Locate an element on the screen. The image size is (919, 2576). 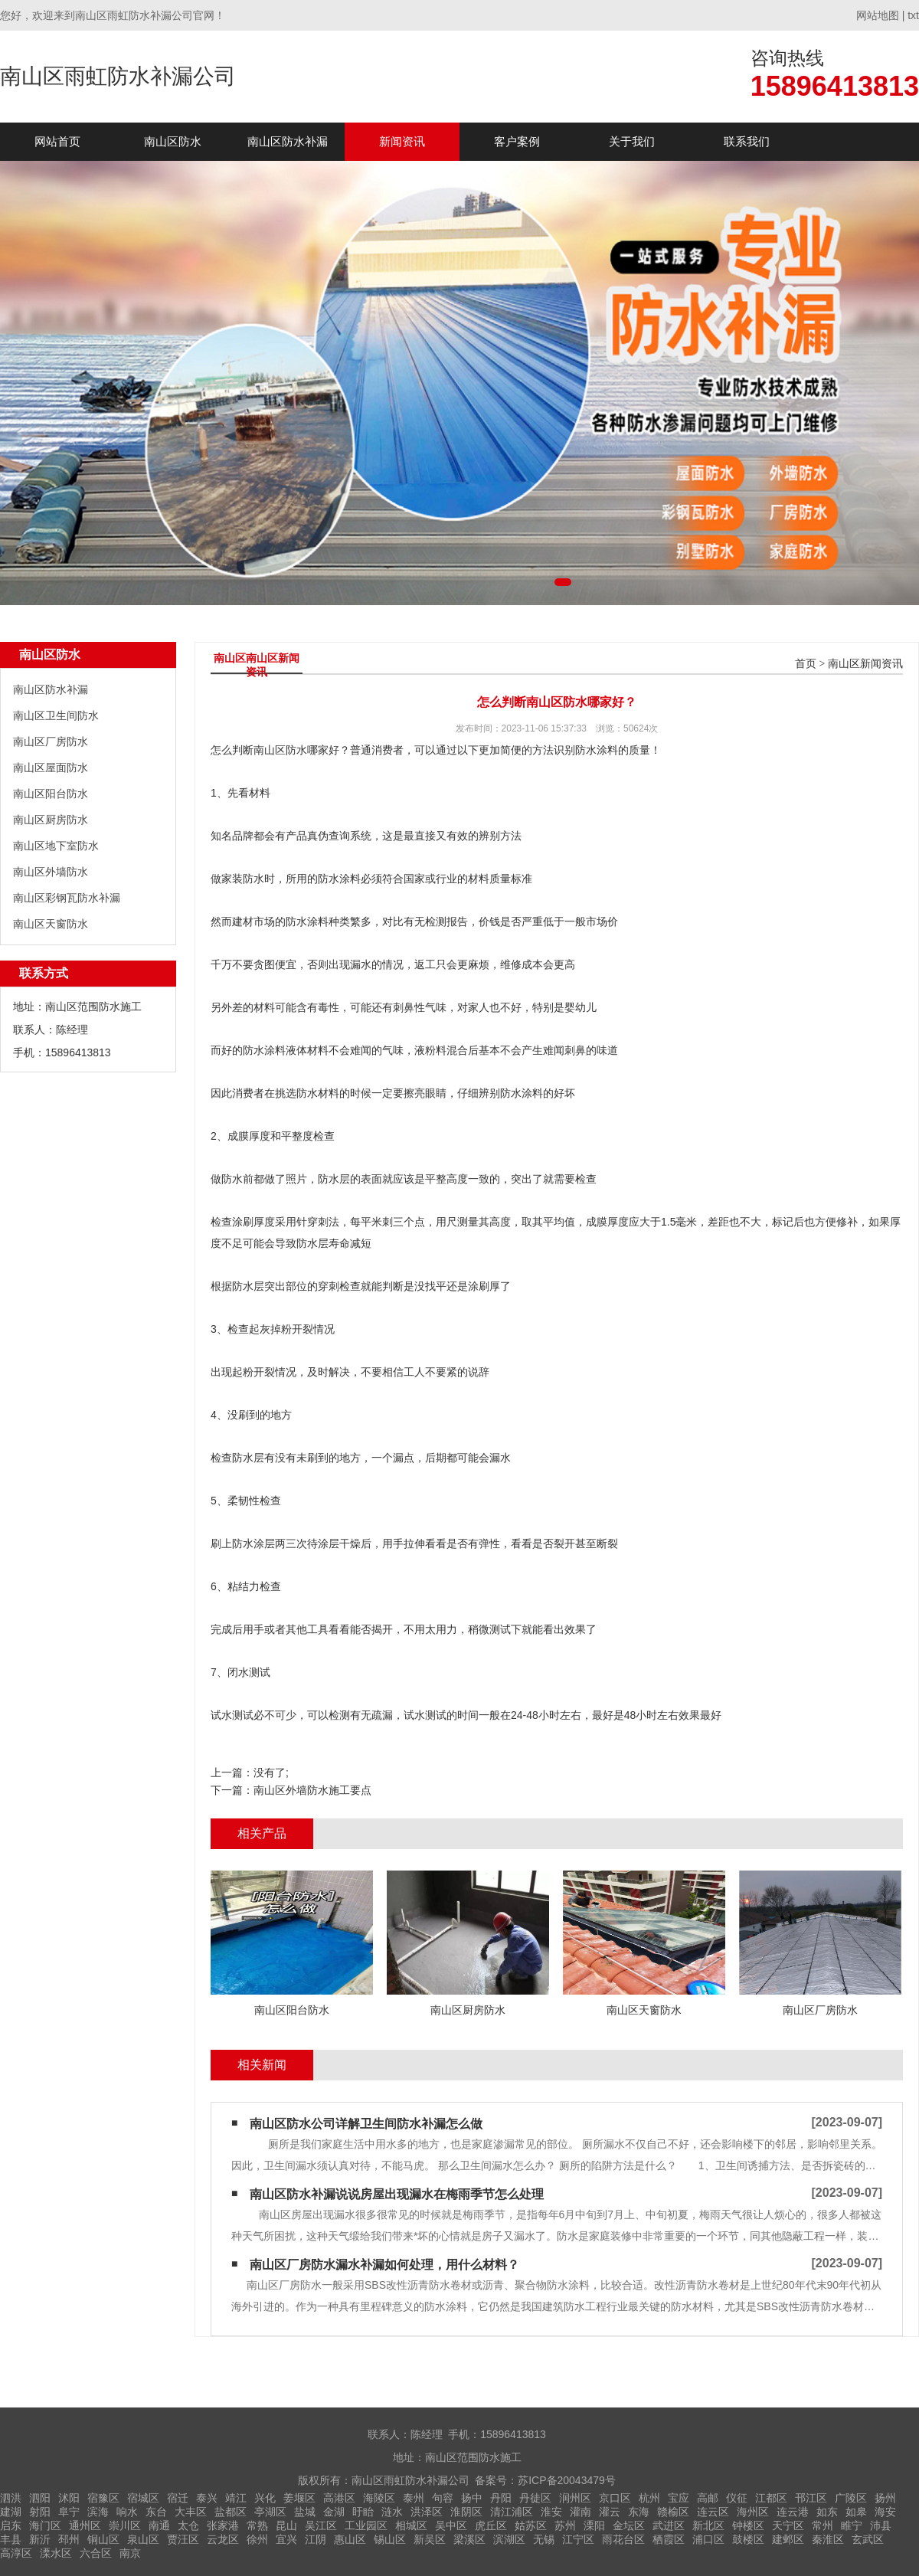
淮阴区 is located at coordinates (466, 2512).